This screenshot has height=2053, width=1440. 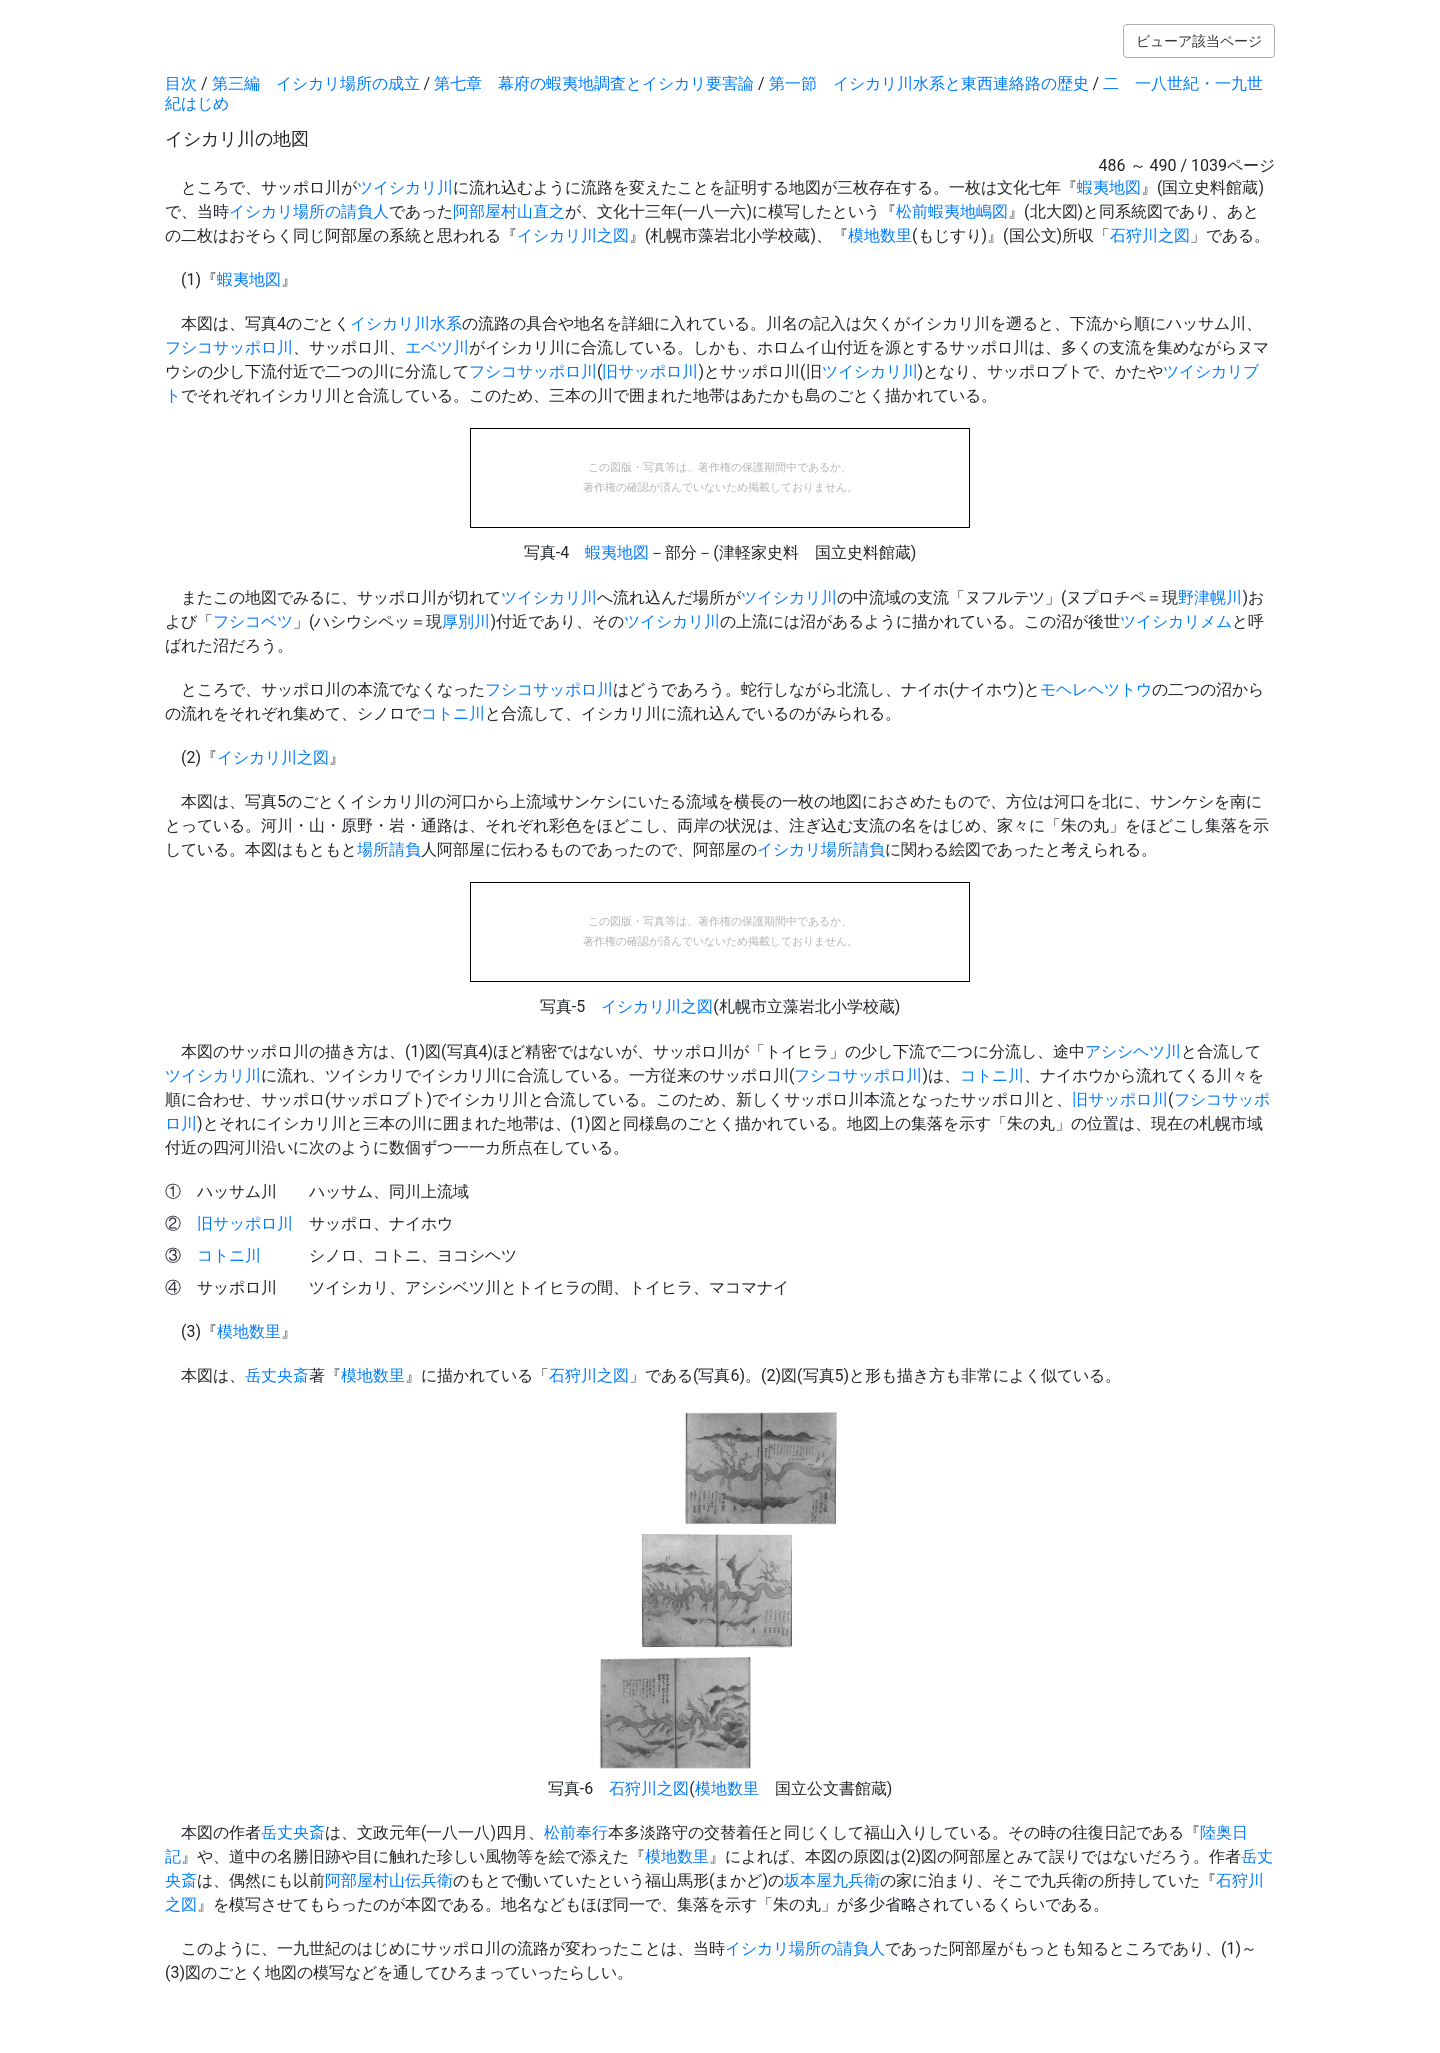 I want to click on ビューア該当ページ, so click(x=1199, y=41).